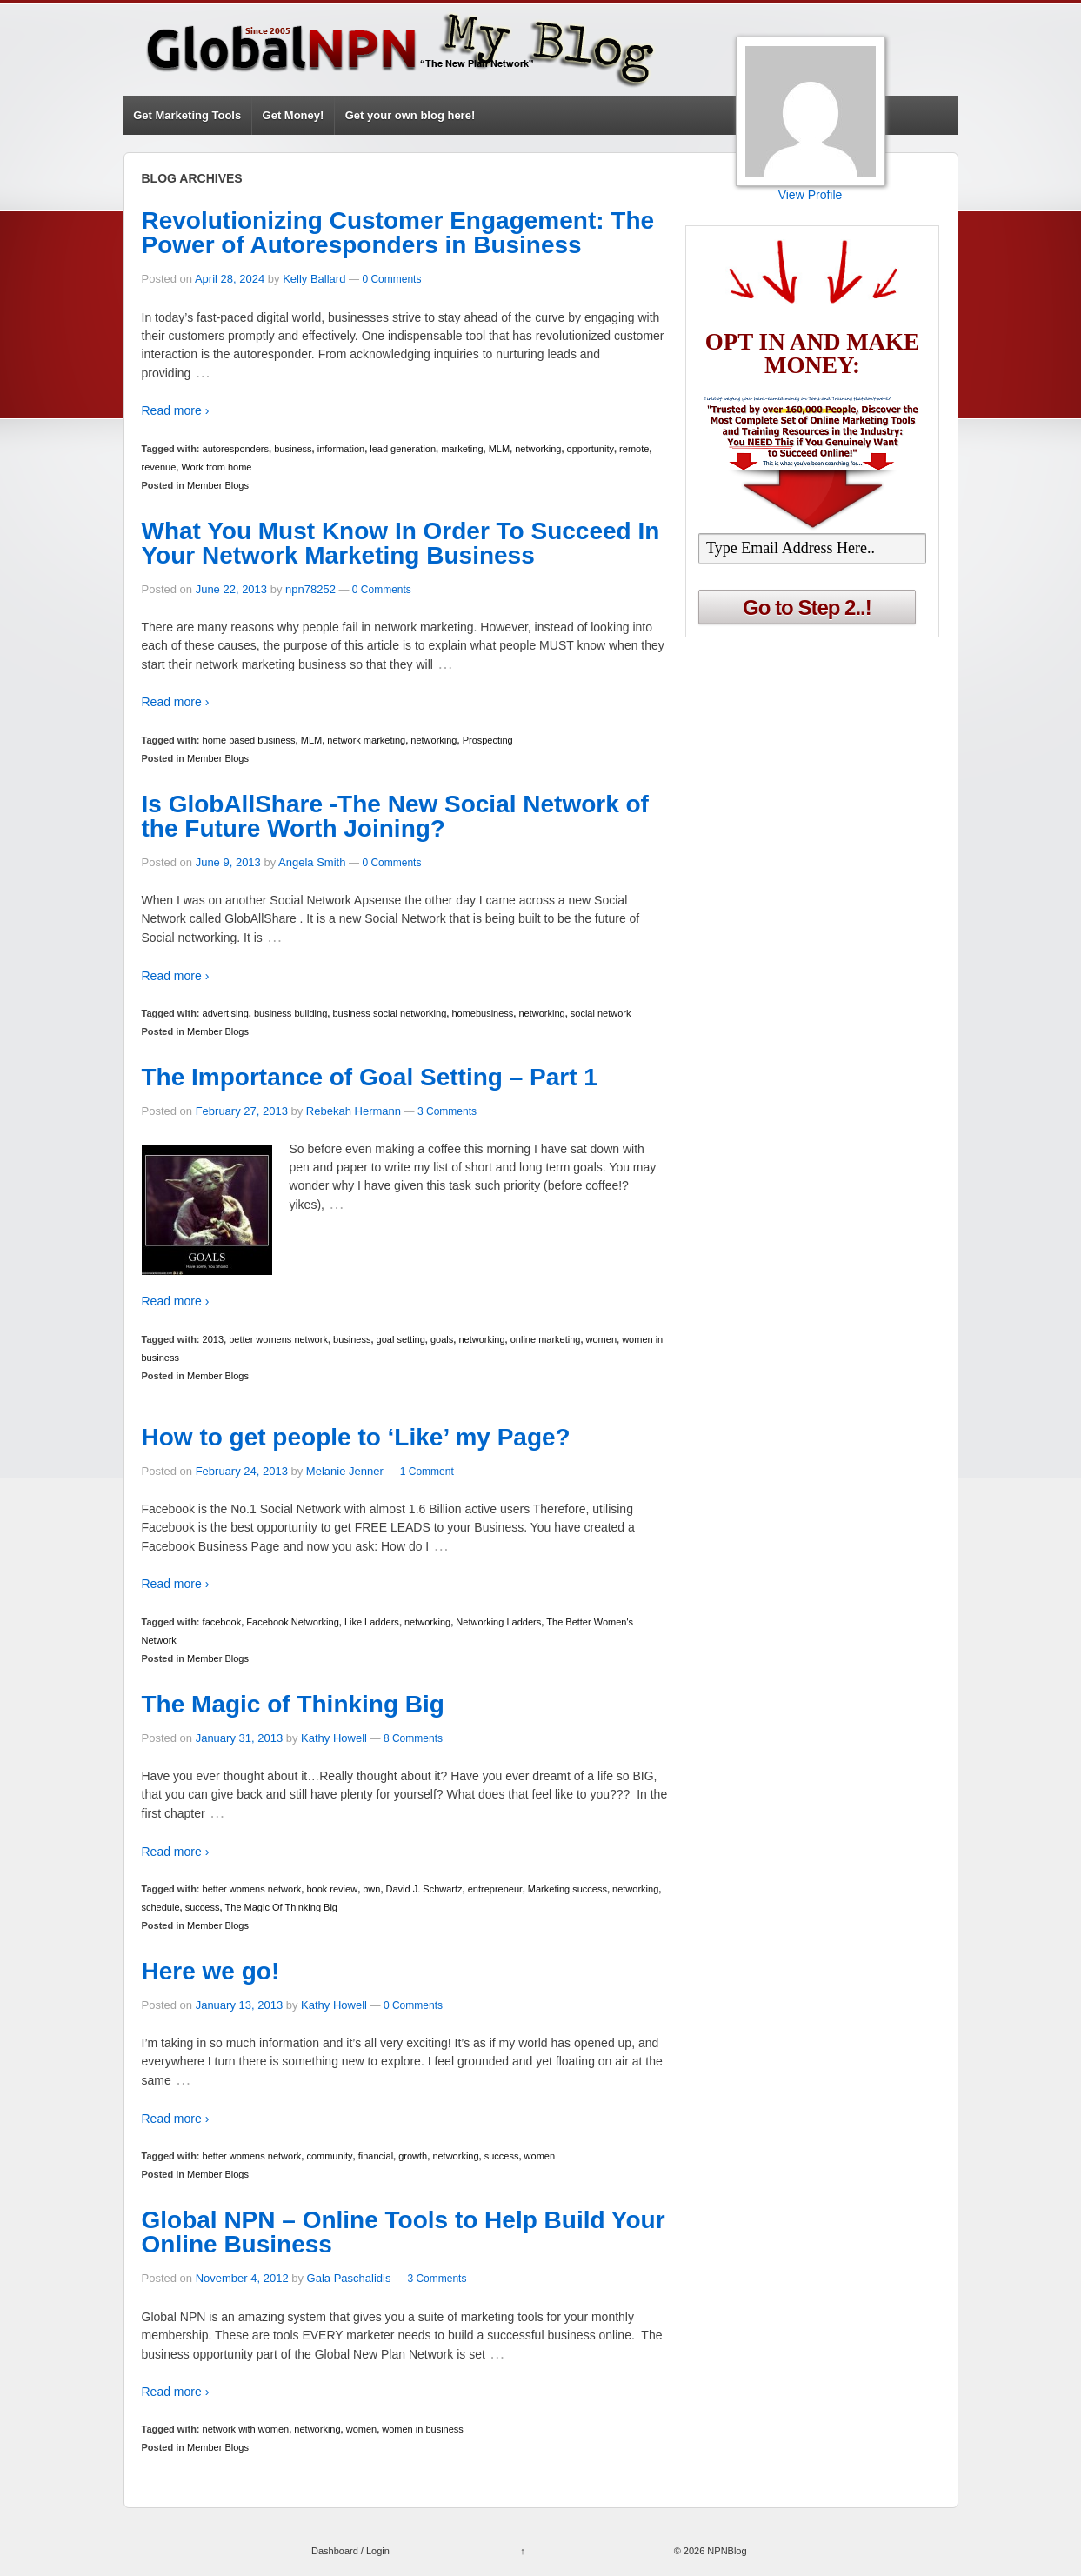 This screenshot has height=2576, width=1081. What do you see at coordinates (375, 2156) in the screenshot?
I see `financial` at bounding box center [375, 2156].